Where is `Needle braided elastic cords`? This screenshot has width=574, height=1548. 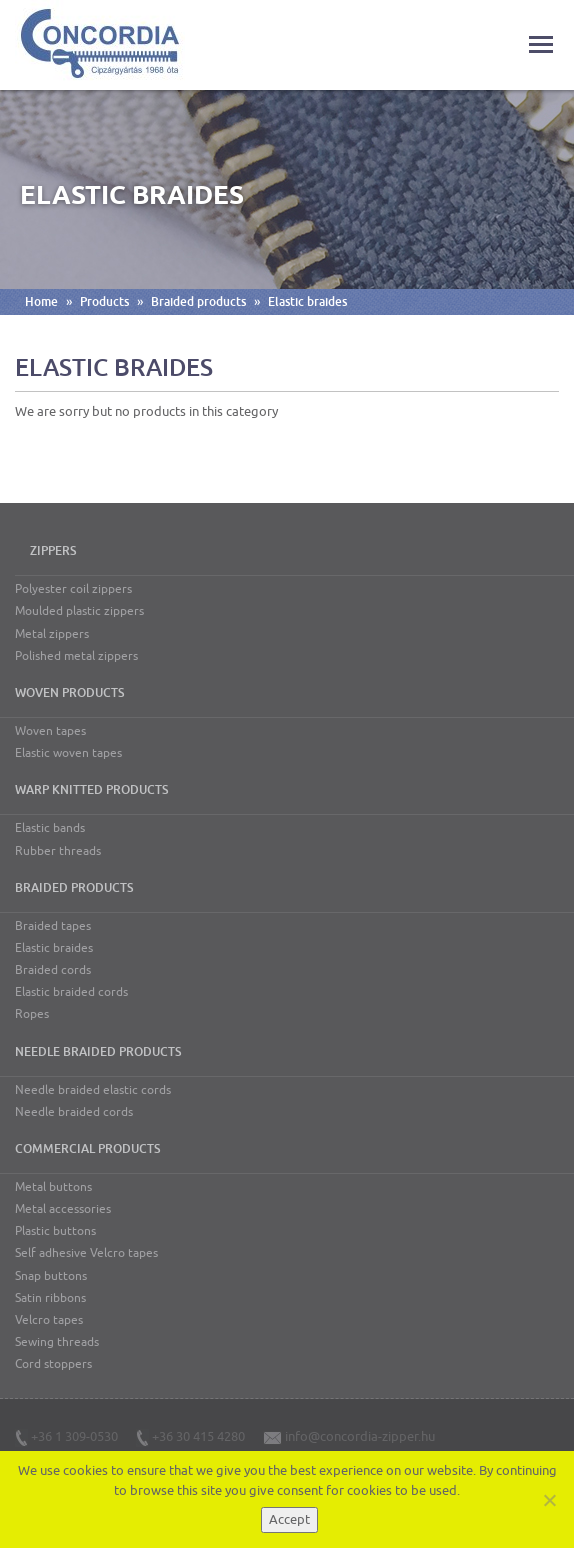 Needle braided elastic cords is located at coordinates (93, 1090).